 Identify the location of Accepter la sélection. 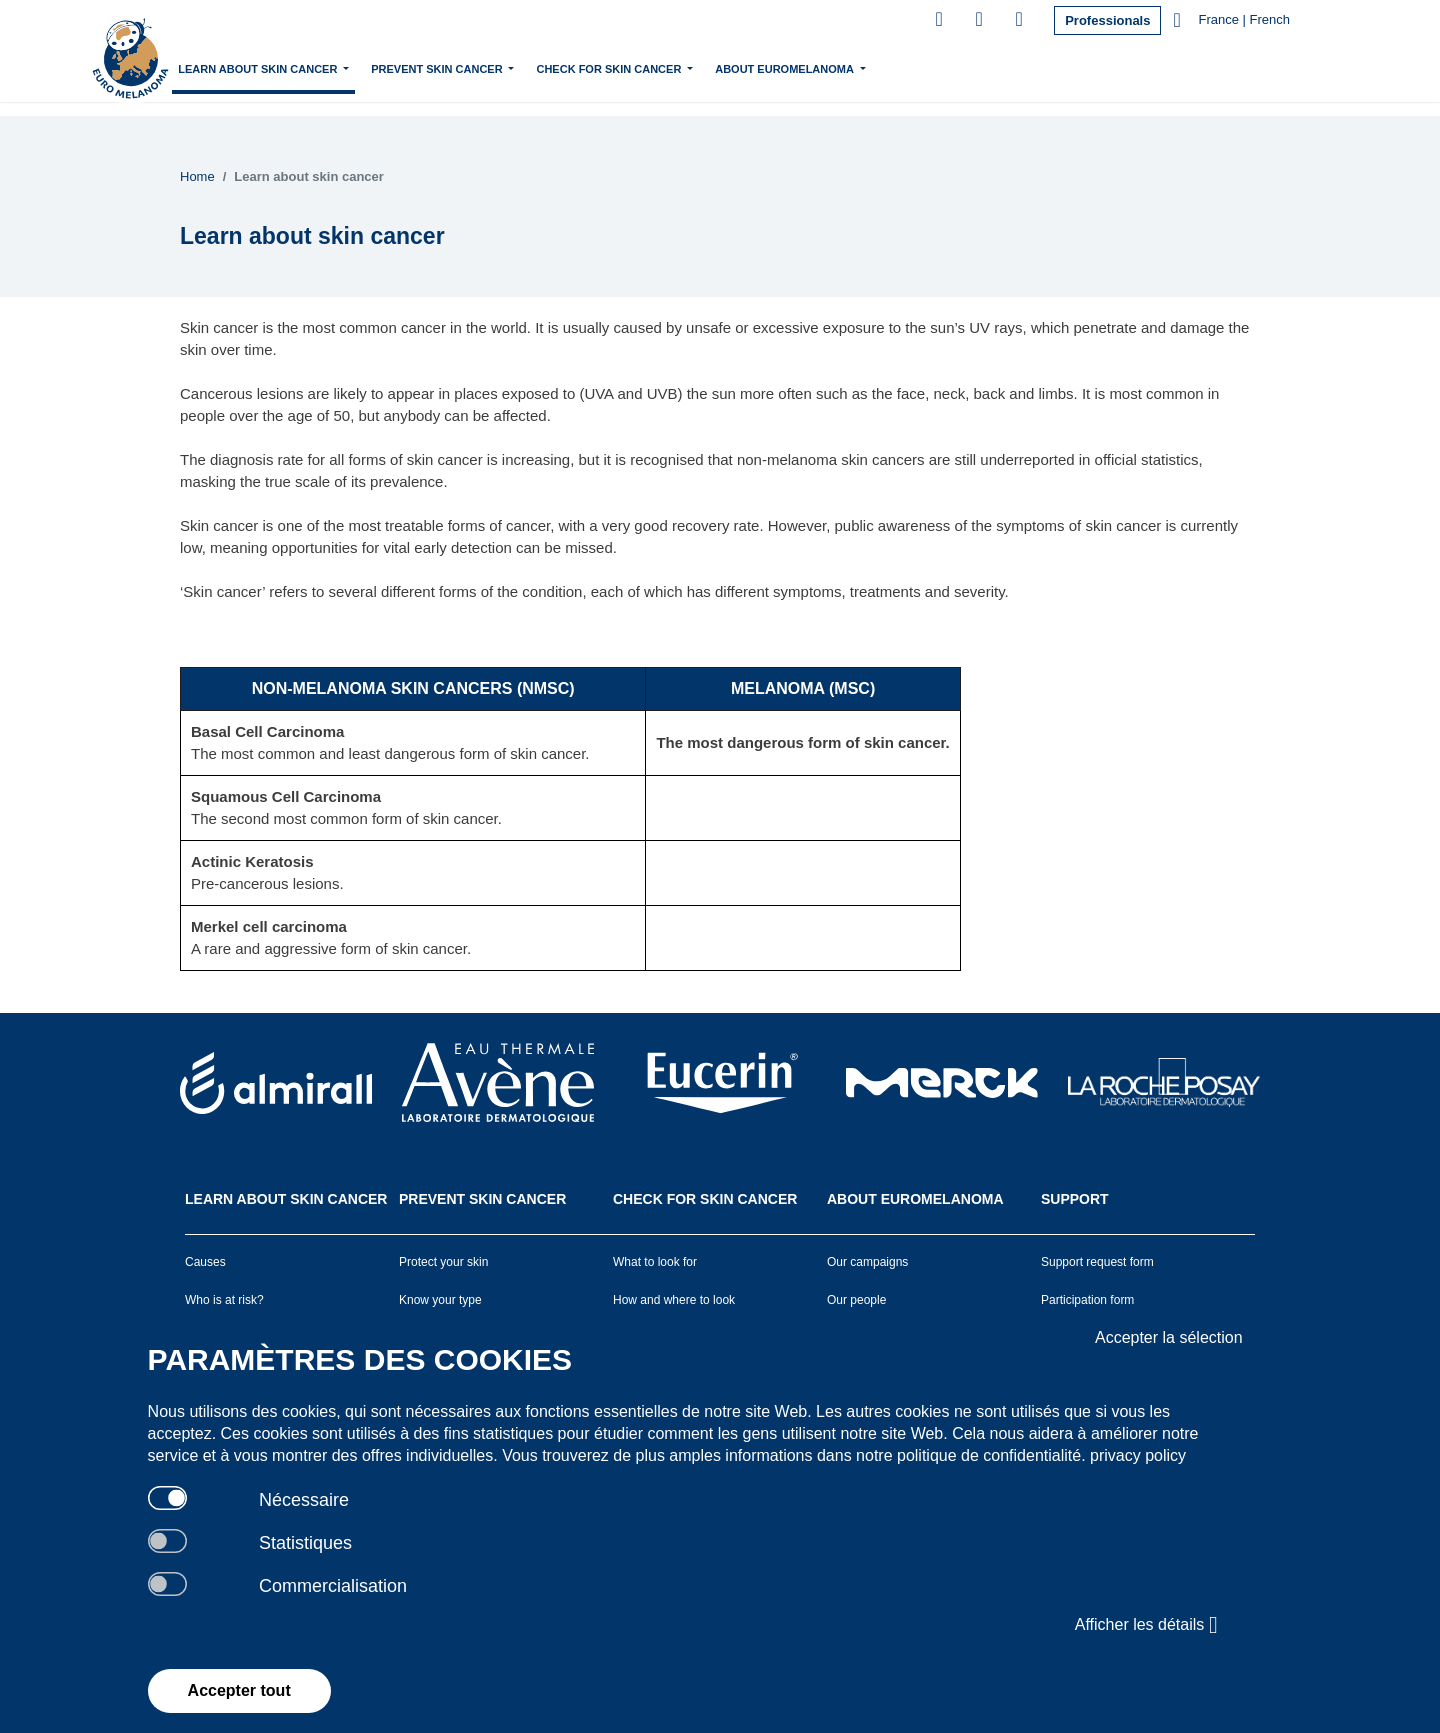
(1169, 1337).